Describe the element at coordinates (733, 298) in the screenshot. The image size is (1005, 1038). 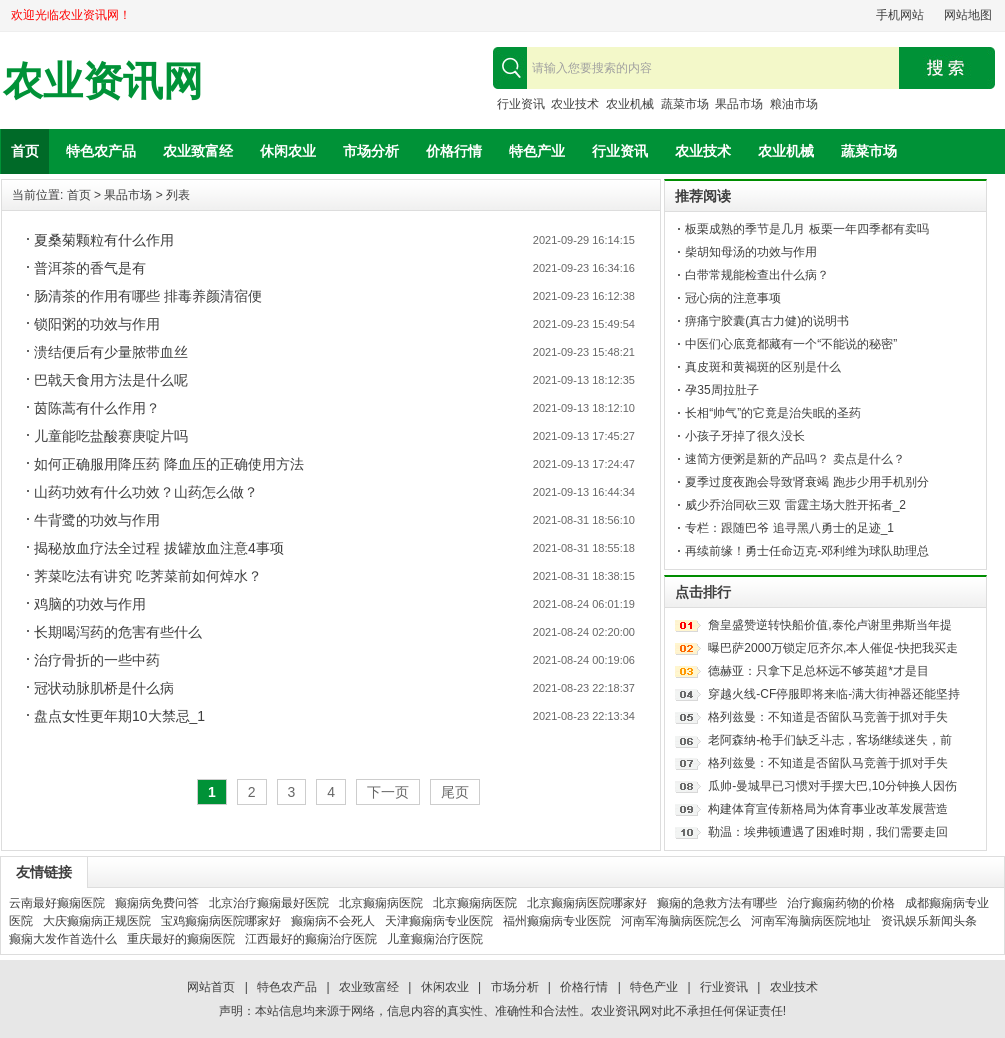
I see `冠心病的注意事项` at that location.